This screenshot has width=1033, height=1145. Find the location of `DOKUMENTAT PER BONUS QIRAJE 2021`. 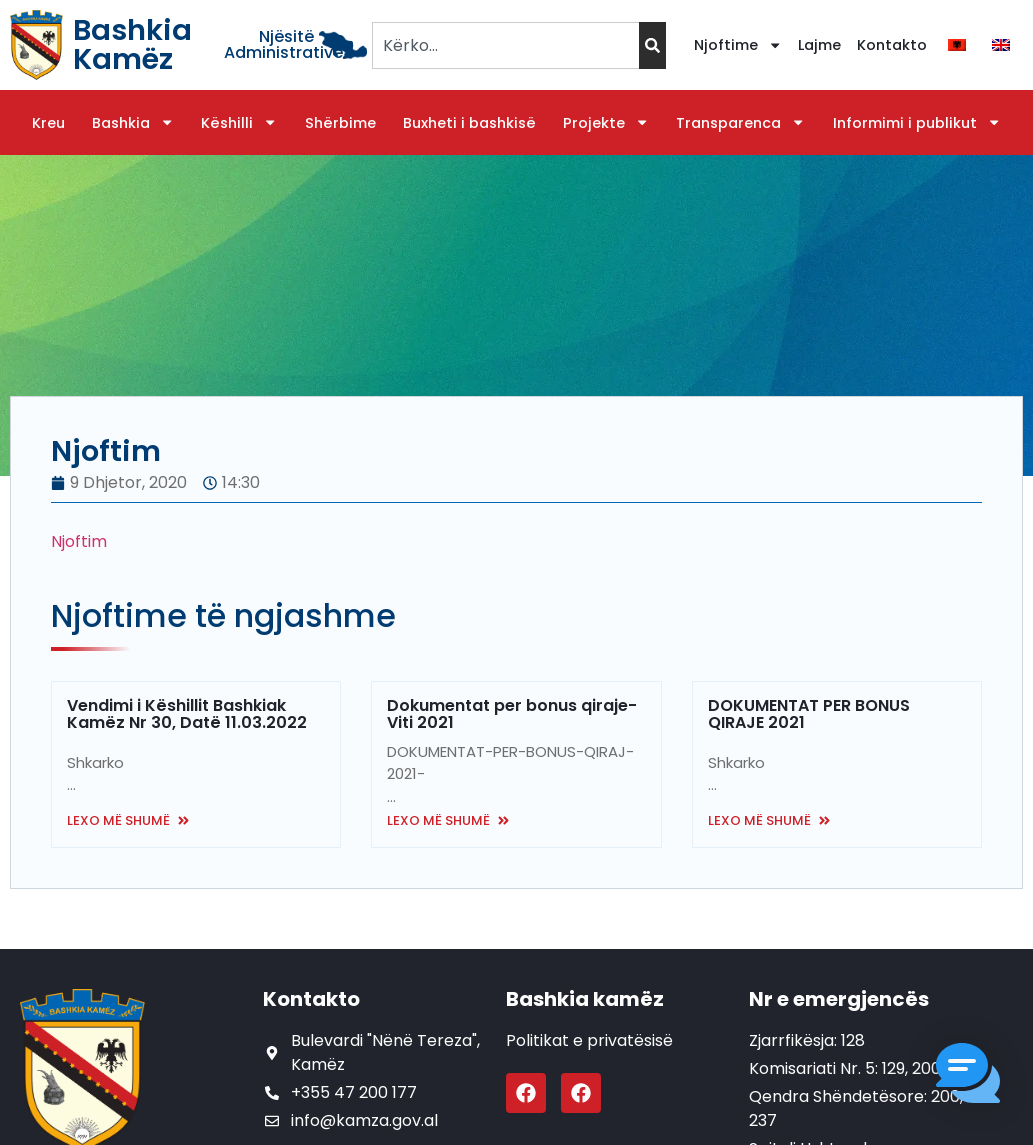

DOKUMENTAT PER BONUS QIRAJE 2021 is located at coordinates (809, 714).